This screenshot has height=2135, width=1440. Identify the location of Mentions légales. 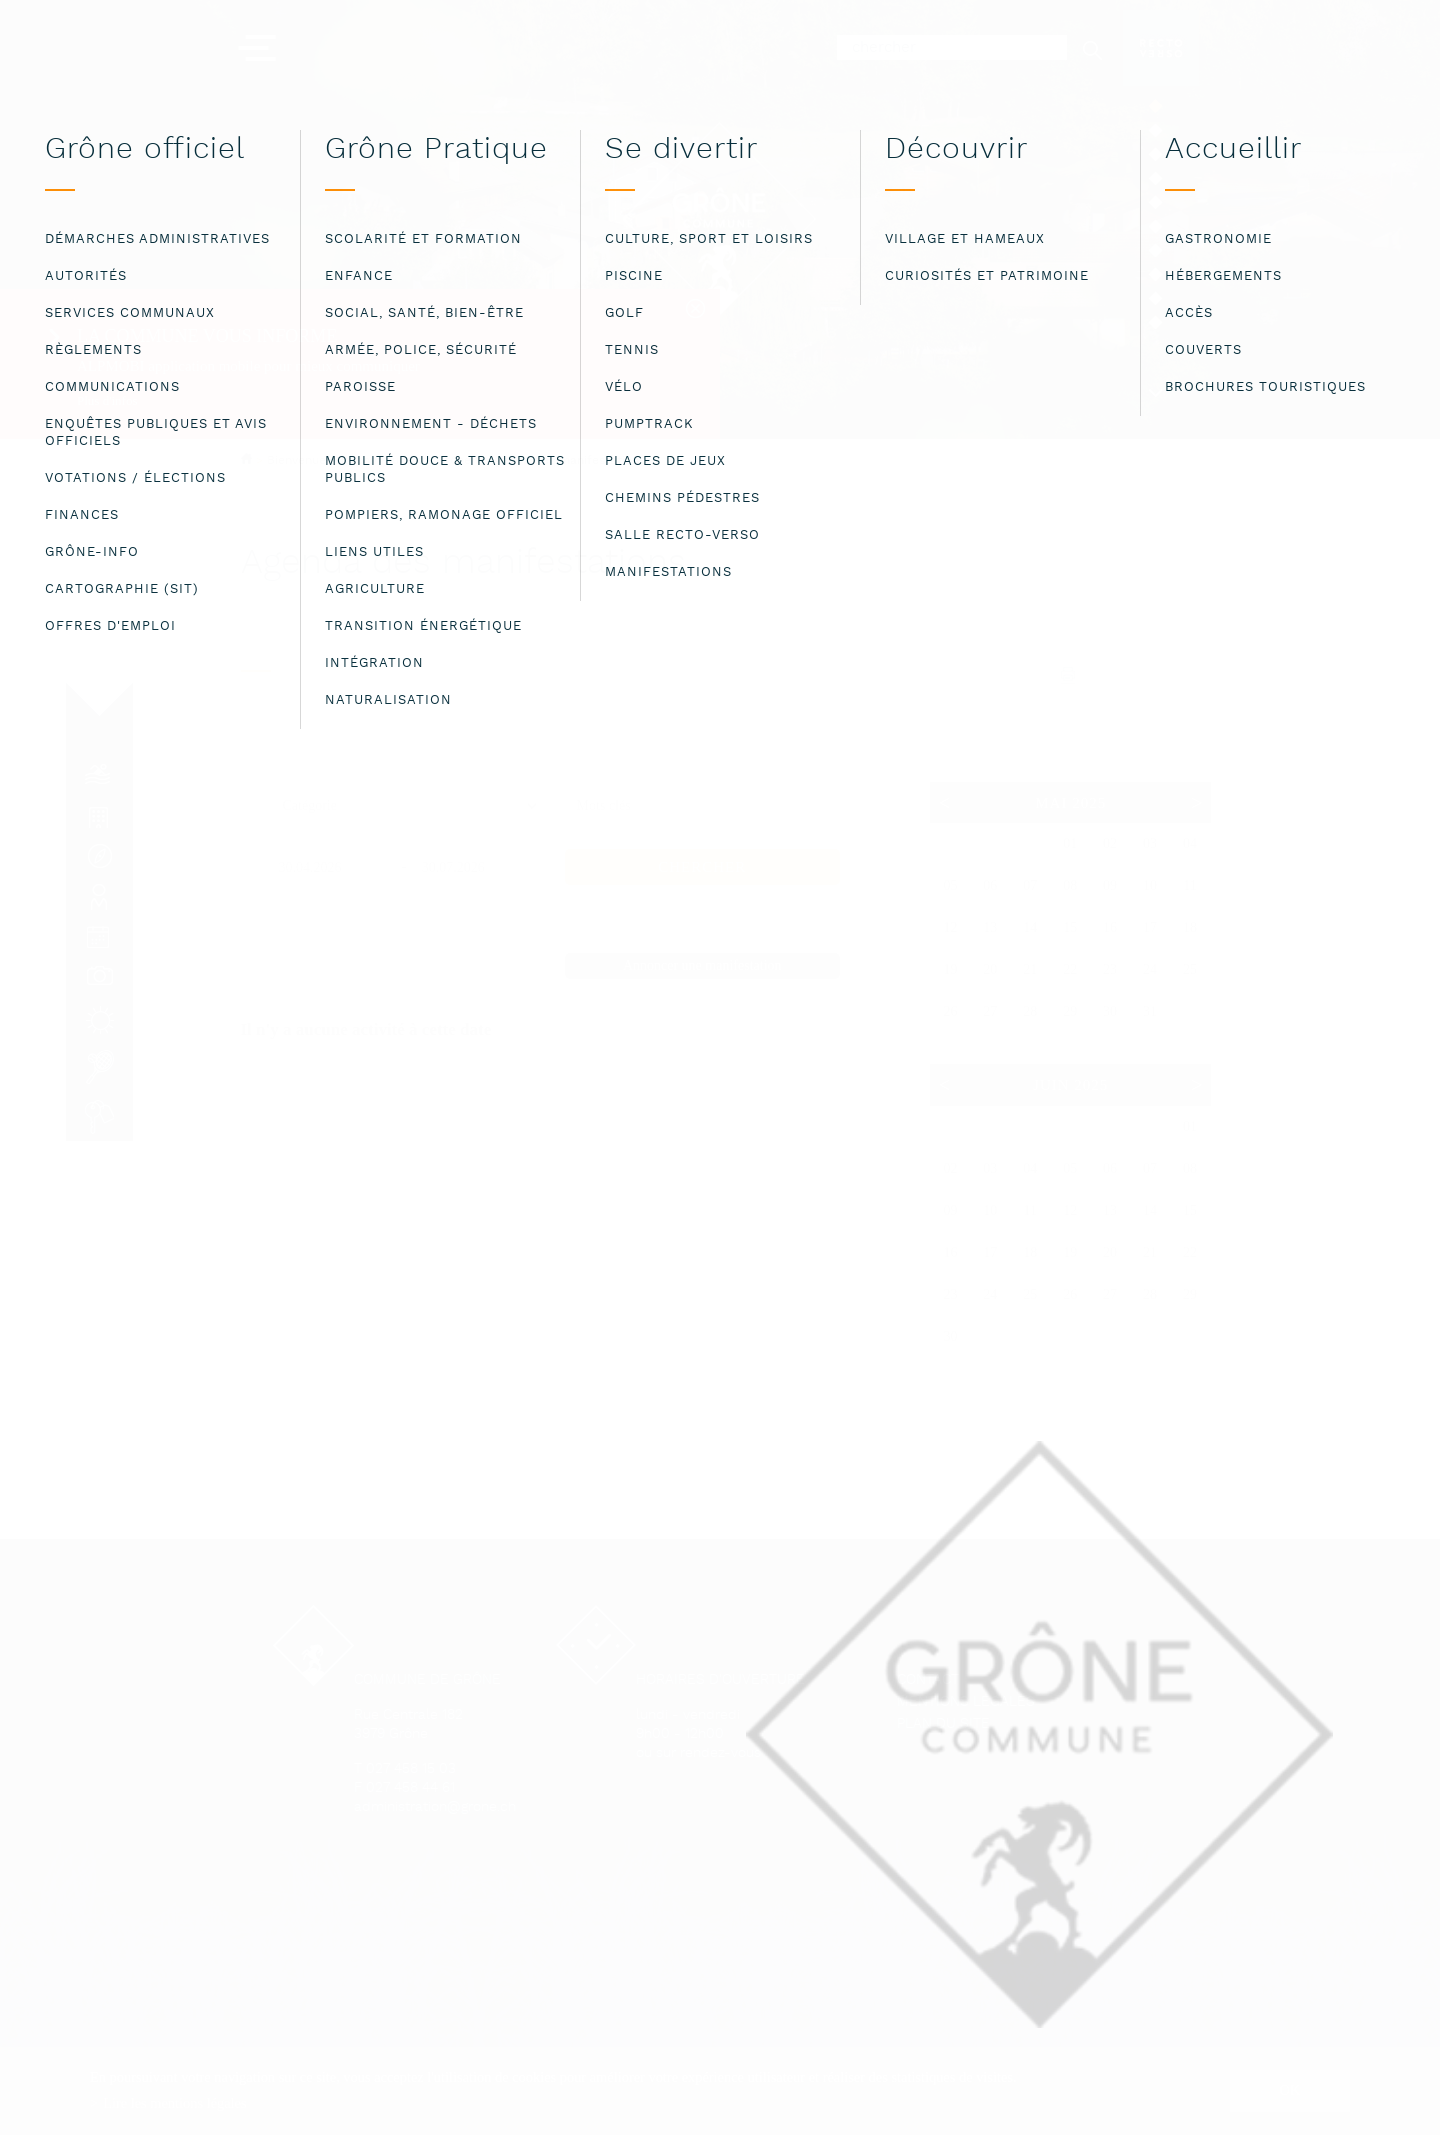
(966, 1702).